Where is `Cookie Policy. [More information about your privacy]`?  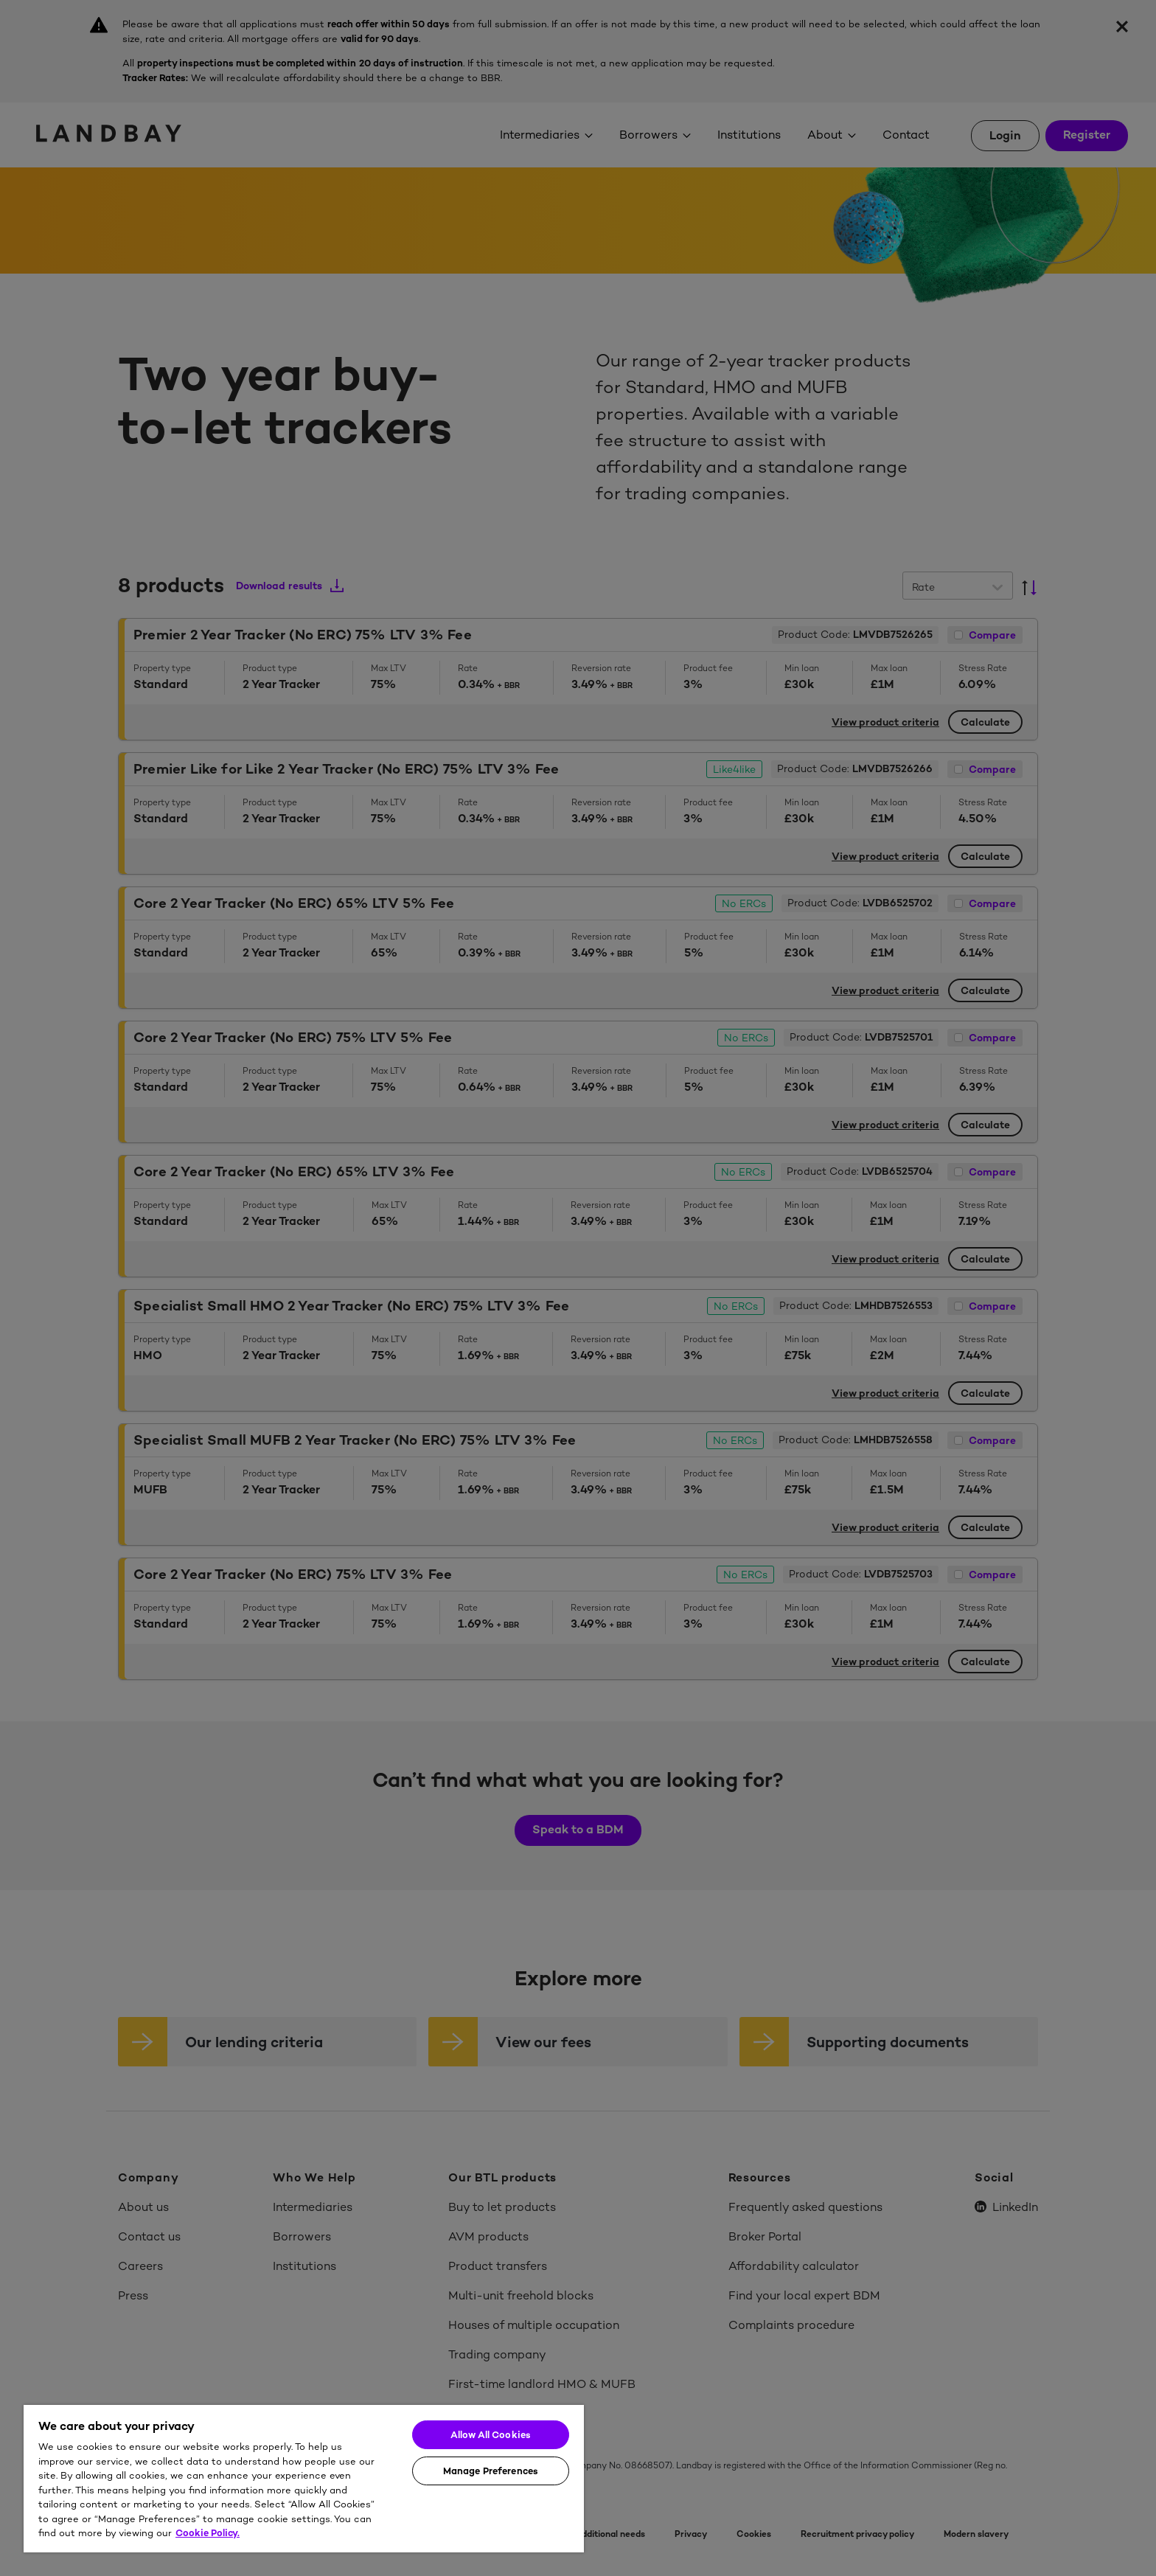 Cookie Policy. [More information about your privacy] is located at coordinates (207, 2533).